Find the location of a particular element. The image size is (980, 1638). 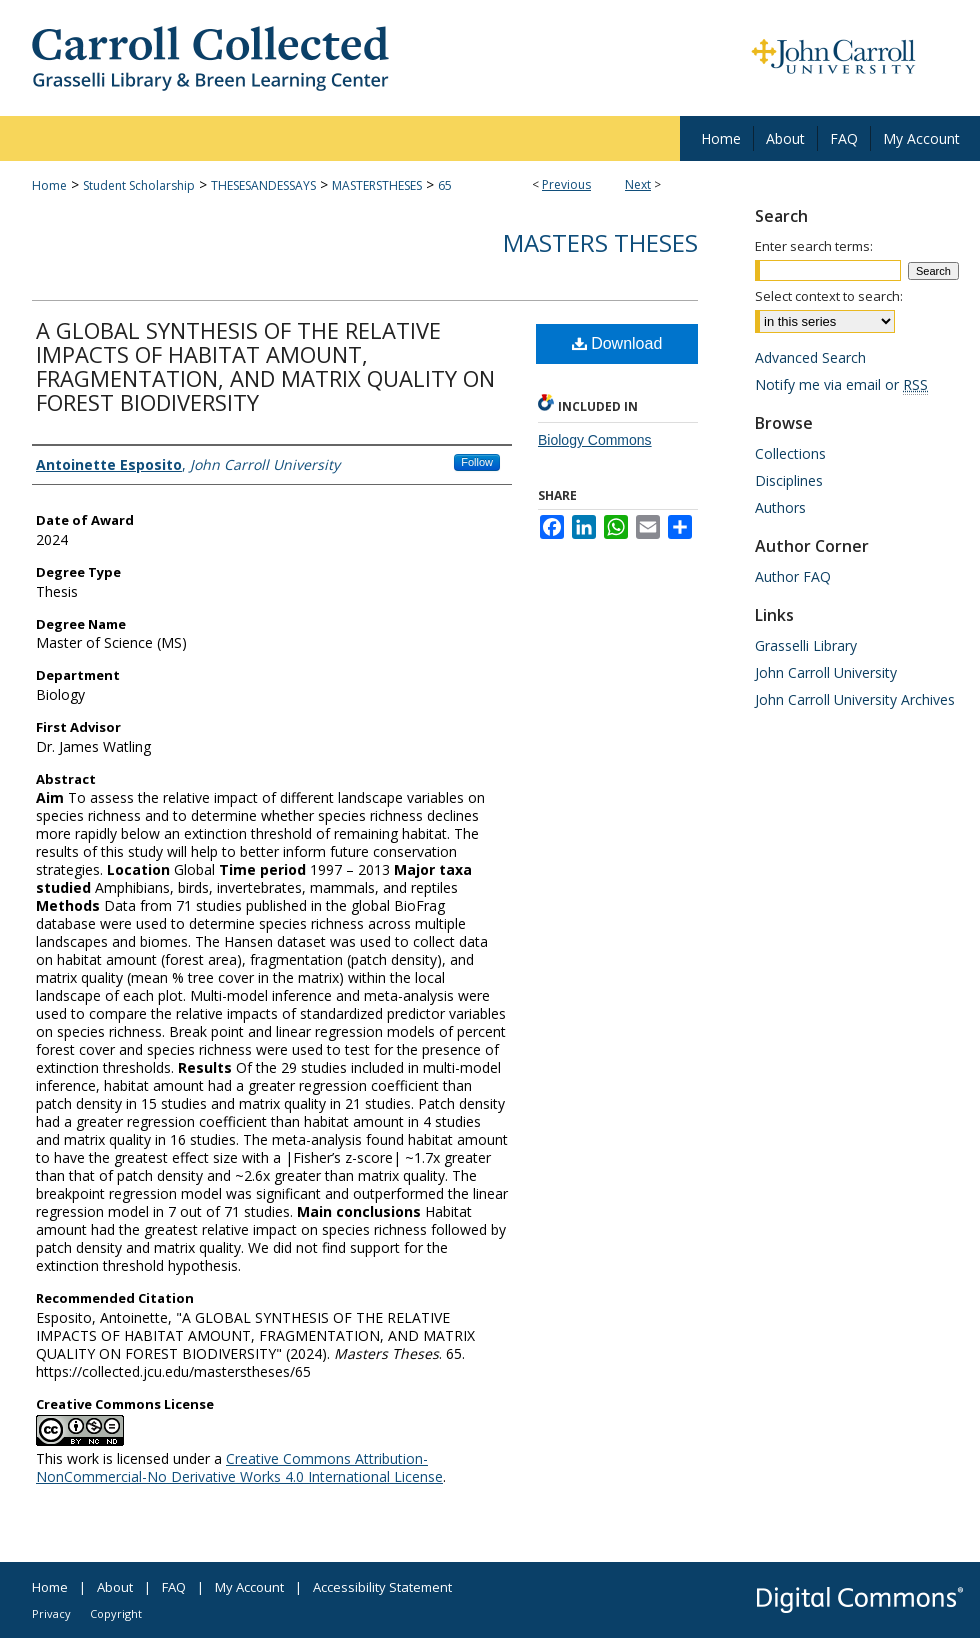

A GLOBAL SYNTHESIS OF THE RELATIVE IMPACTS OF HABITAT AMOUNT, FRAGMENTATION, AND MATRIX QUALITY ON FOREST BIODIVERSITY is located at coordinates (265, 366).